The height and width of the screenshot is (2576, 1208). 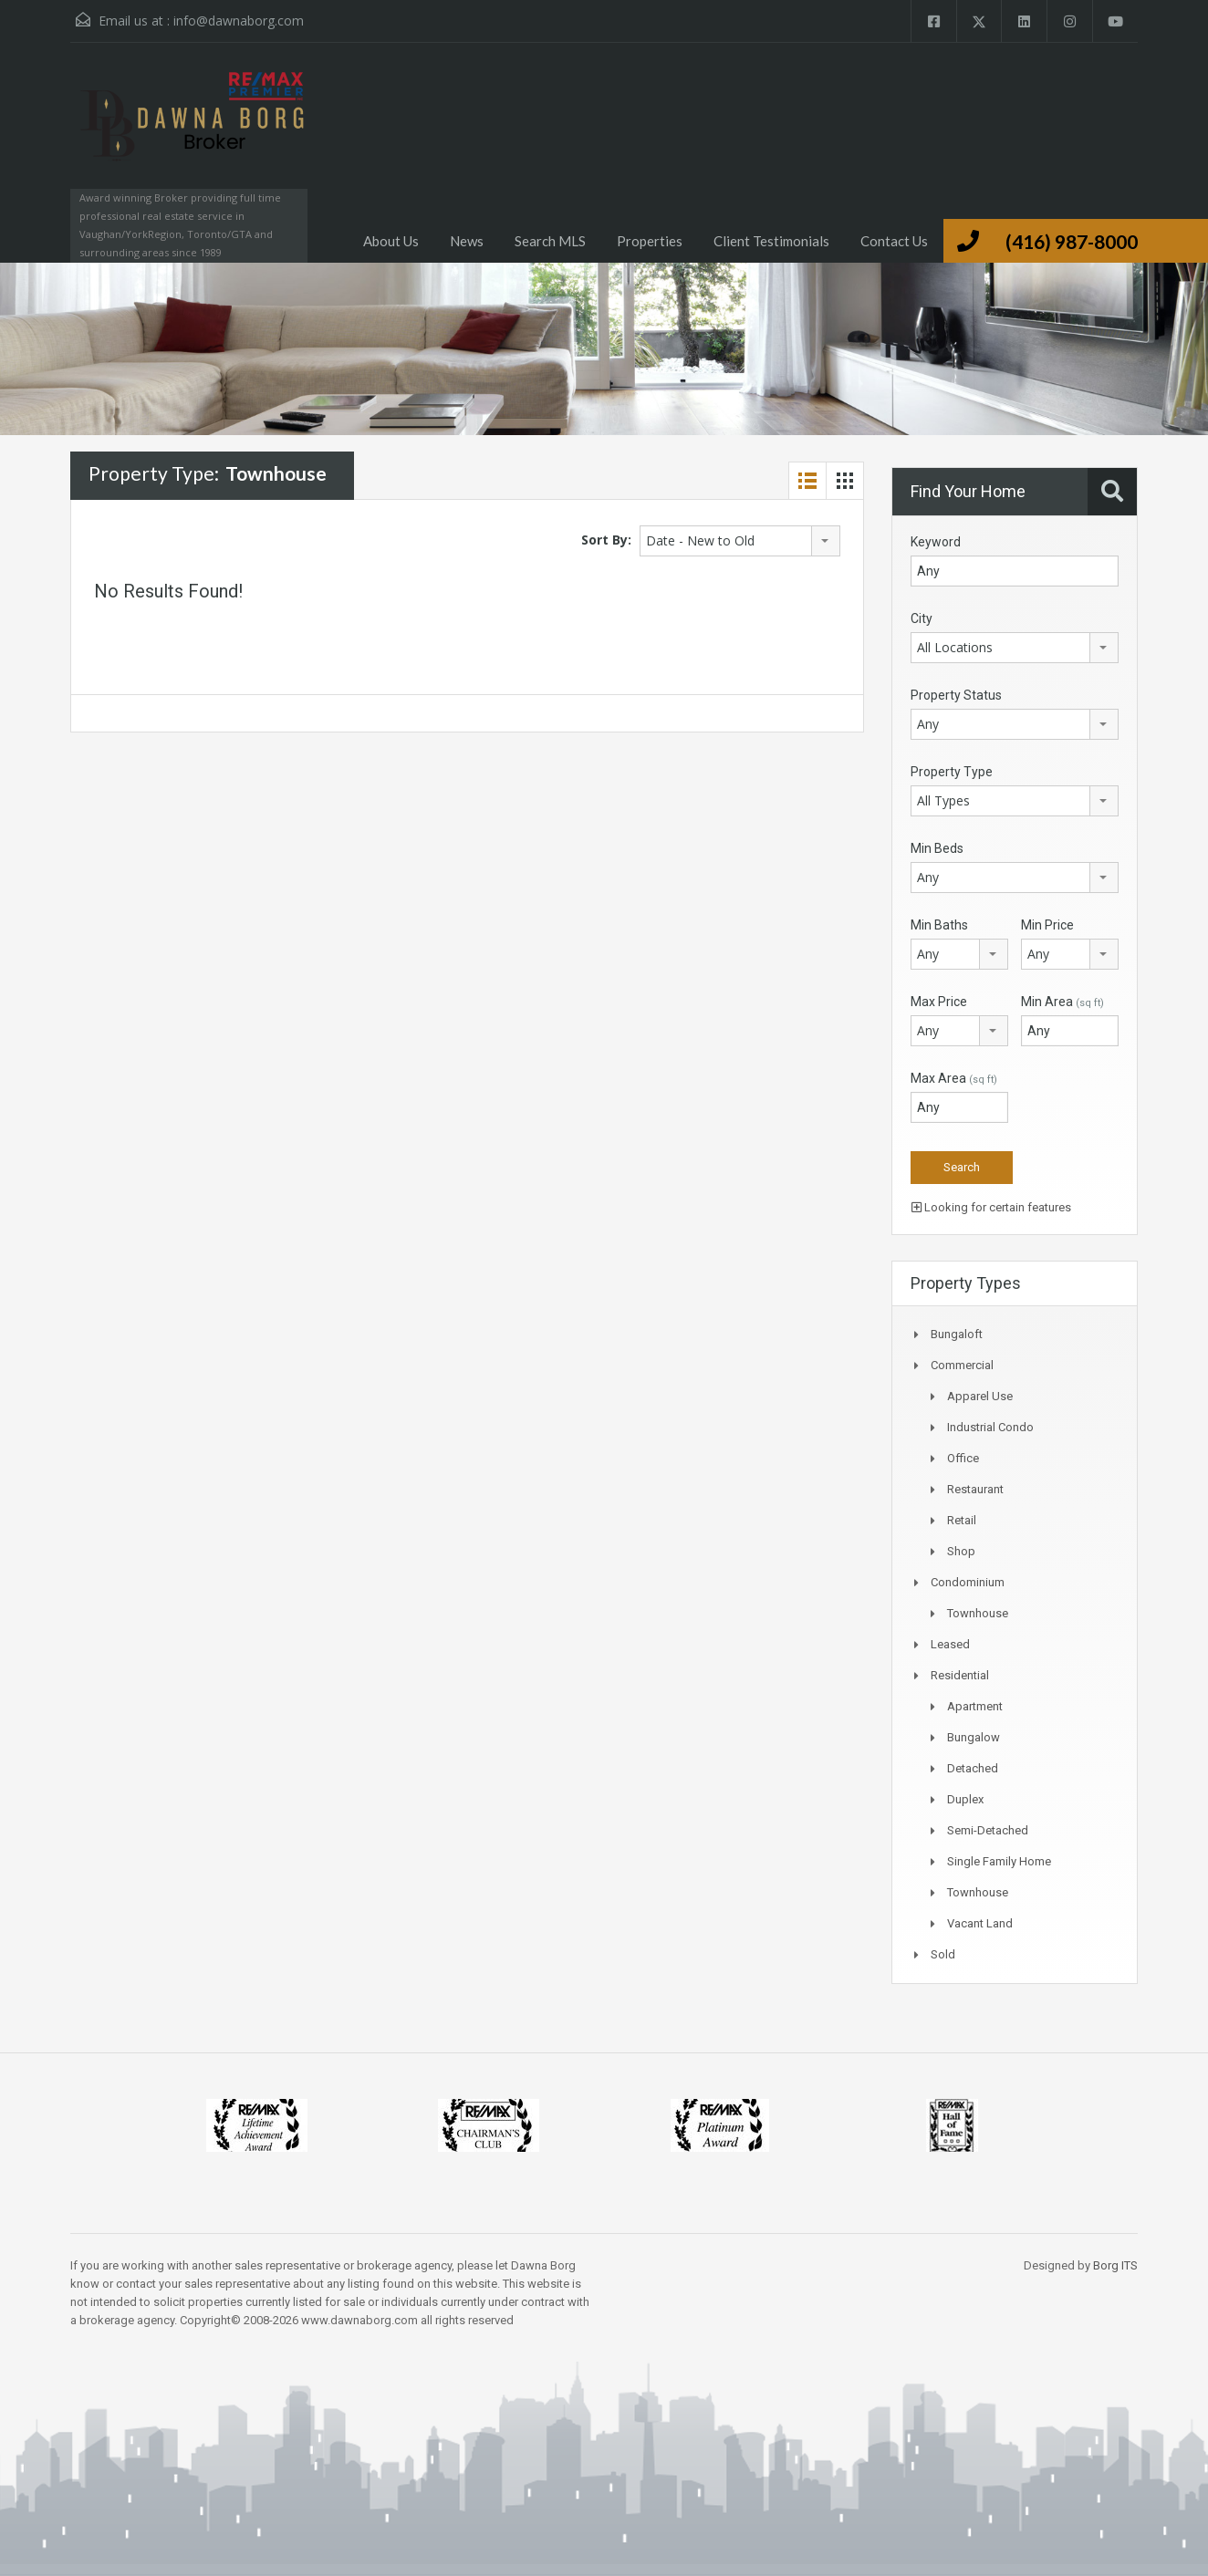 I want to click on About Us, so click(x=391, y=241).